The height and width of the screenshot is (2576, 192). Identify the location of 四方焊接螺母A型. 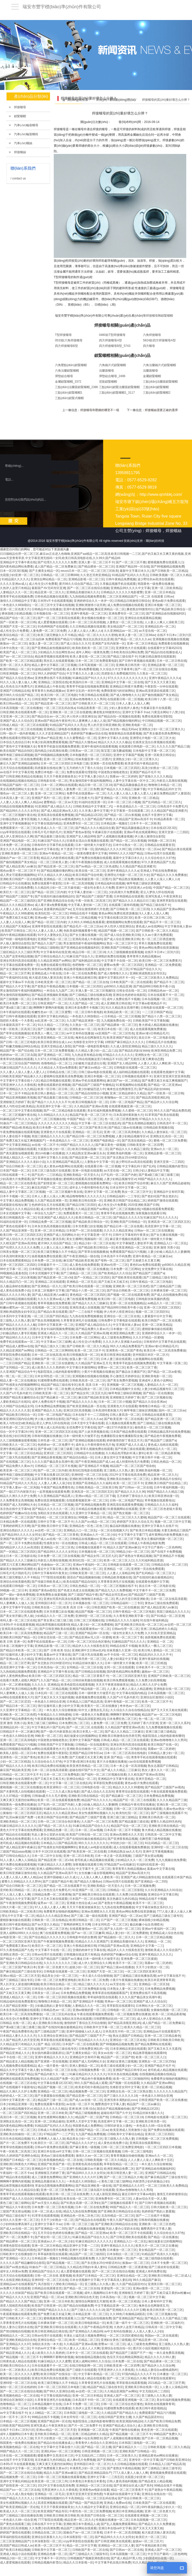
(110, 340).